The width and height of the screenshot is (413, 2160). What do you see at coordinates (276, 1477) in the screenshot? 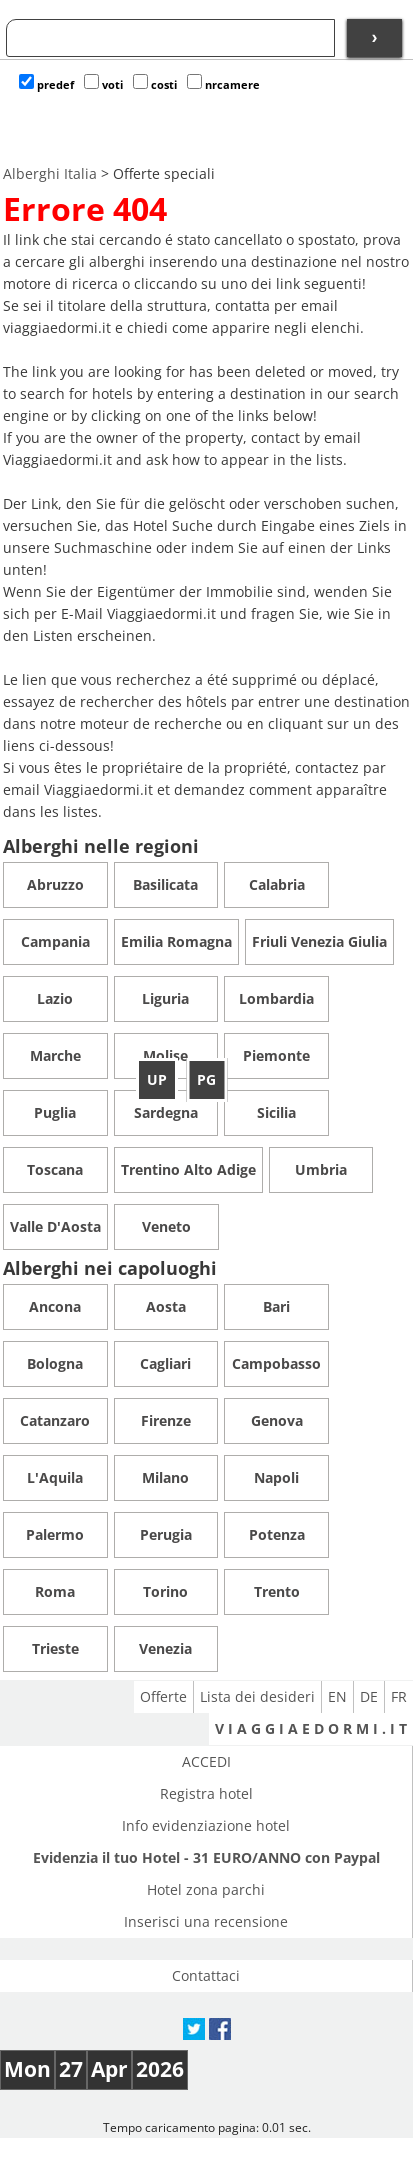
I see `Napoli` at bounding box center [276, 1477].